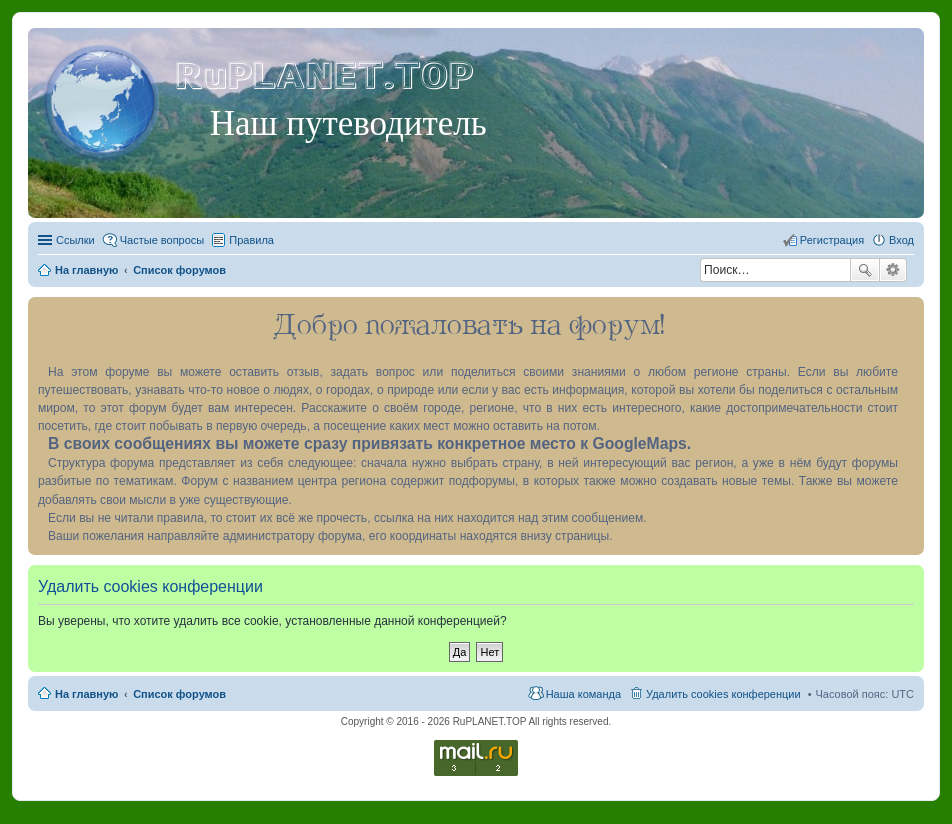  Describe the element at coordinates (162, 240) in the screenshot. I see `Частые вопросы [menuitem]` at that location.